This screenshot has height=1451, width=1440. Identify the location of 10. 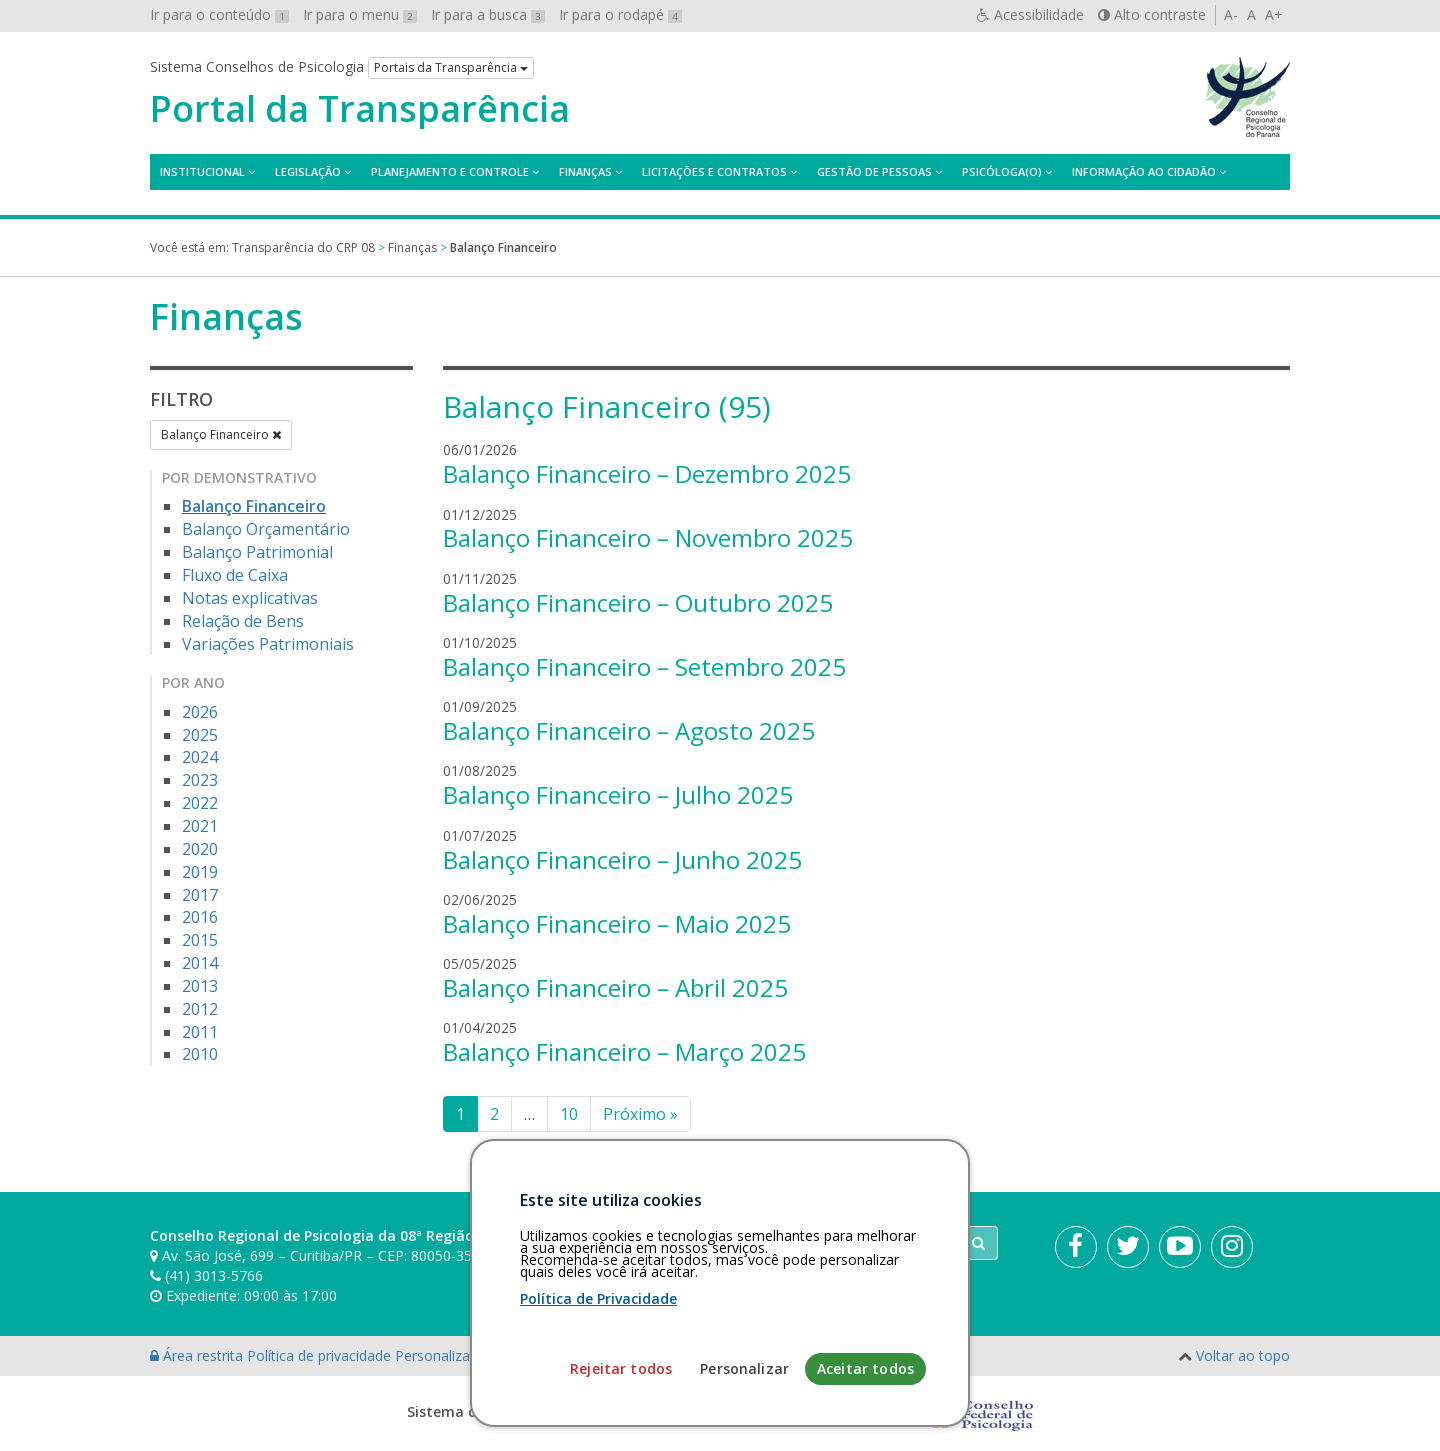
(569, 1114).